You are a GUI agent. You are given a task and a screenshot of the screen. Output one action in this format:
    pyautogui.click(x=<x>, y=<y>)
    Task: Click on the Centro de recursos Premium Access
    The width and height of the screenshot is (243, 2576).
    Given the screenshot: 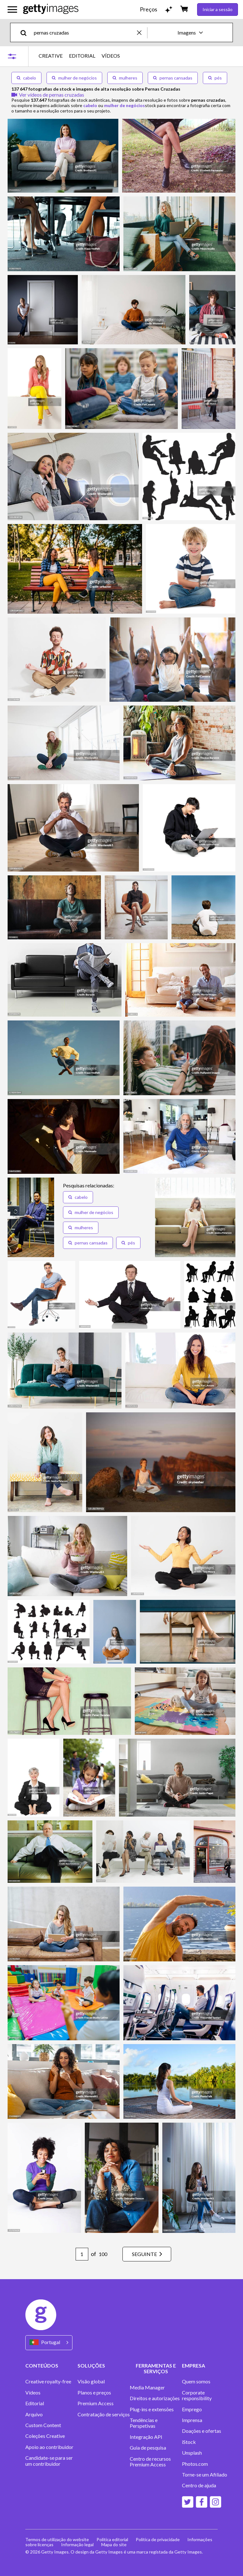 What is the action you would take?
    pyautogui.click(x=150, y=2461)
    